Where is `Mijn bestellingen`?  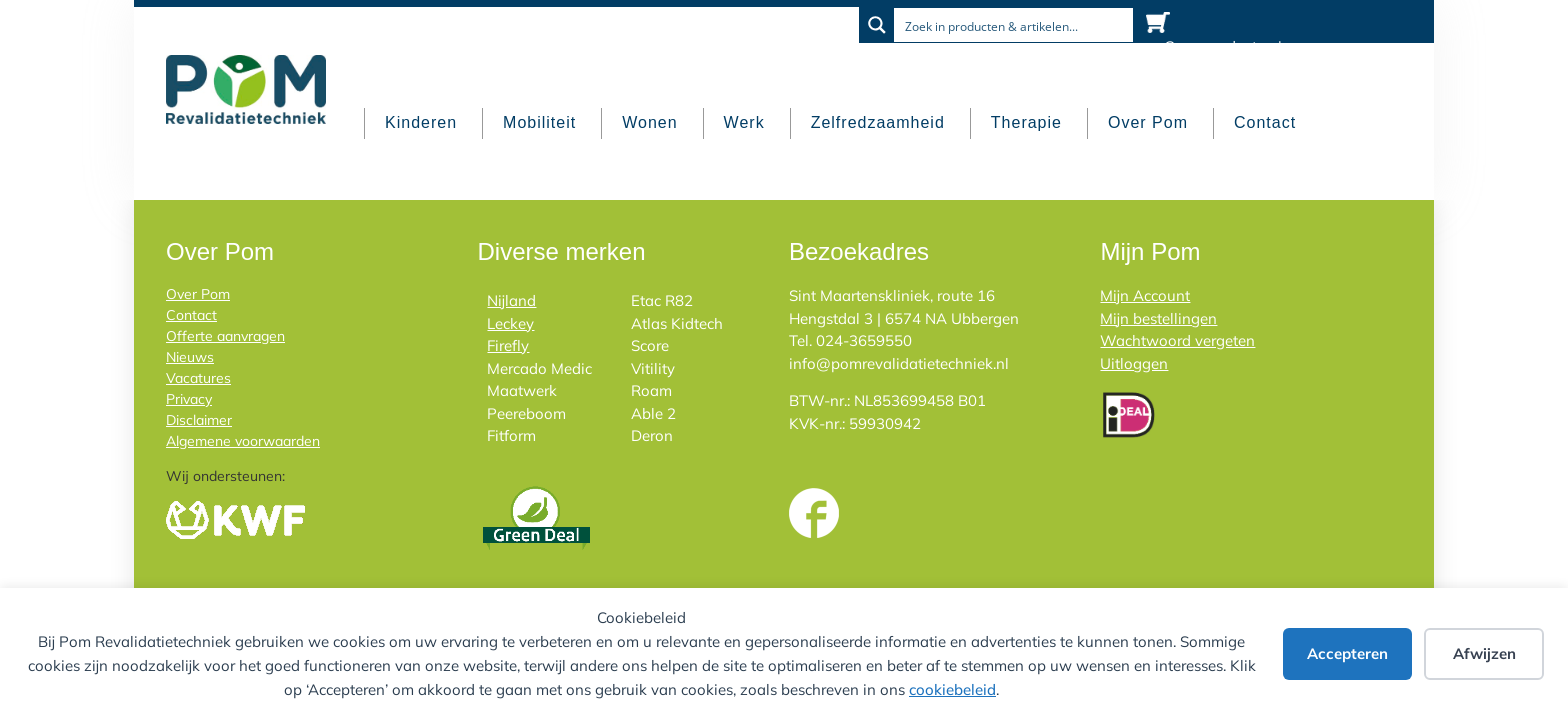 Mijn bestellingen is located at coordinates (1158, 318).